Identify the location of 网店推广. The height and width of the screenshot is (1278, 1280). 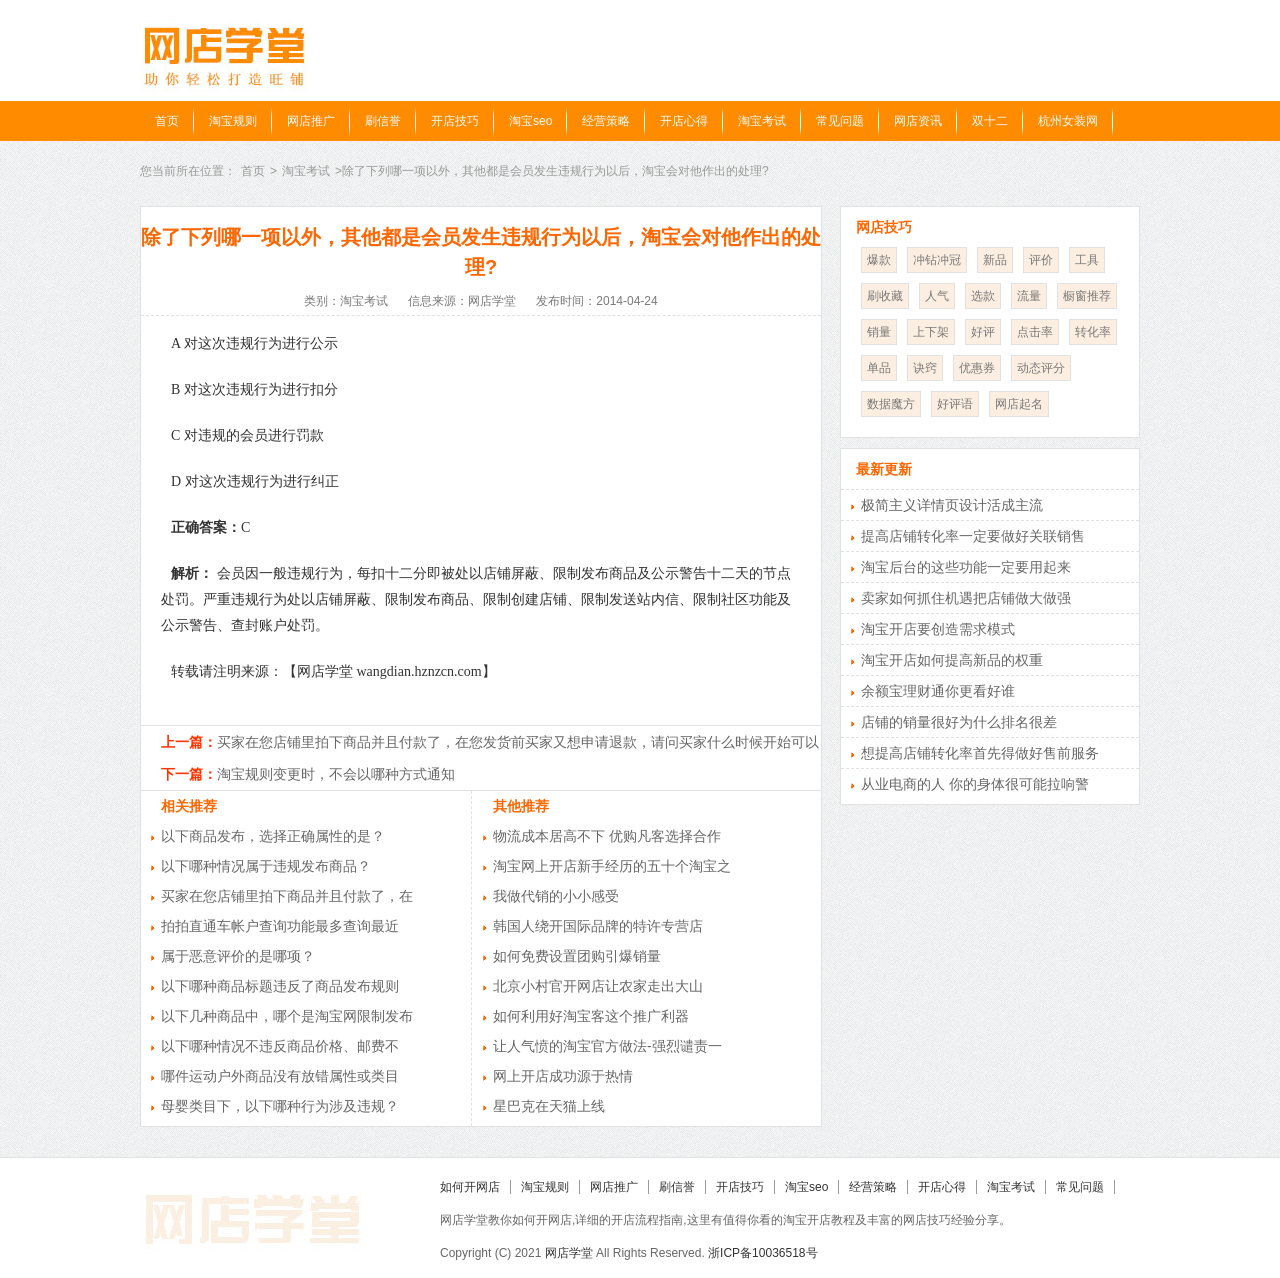
(311, 121).